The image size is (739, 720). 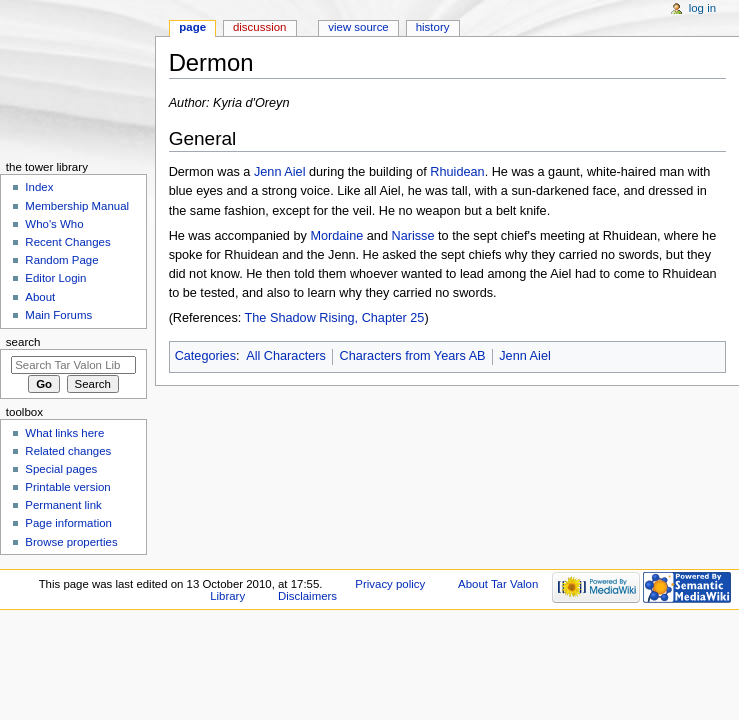 I want to click on Mordaine, so click(x=336, y=236).